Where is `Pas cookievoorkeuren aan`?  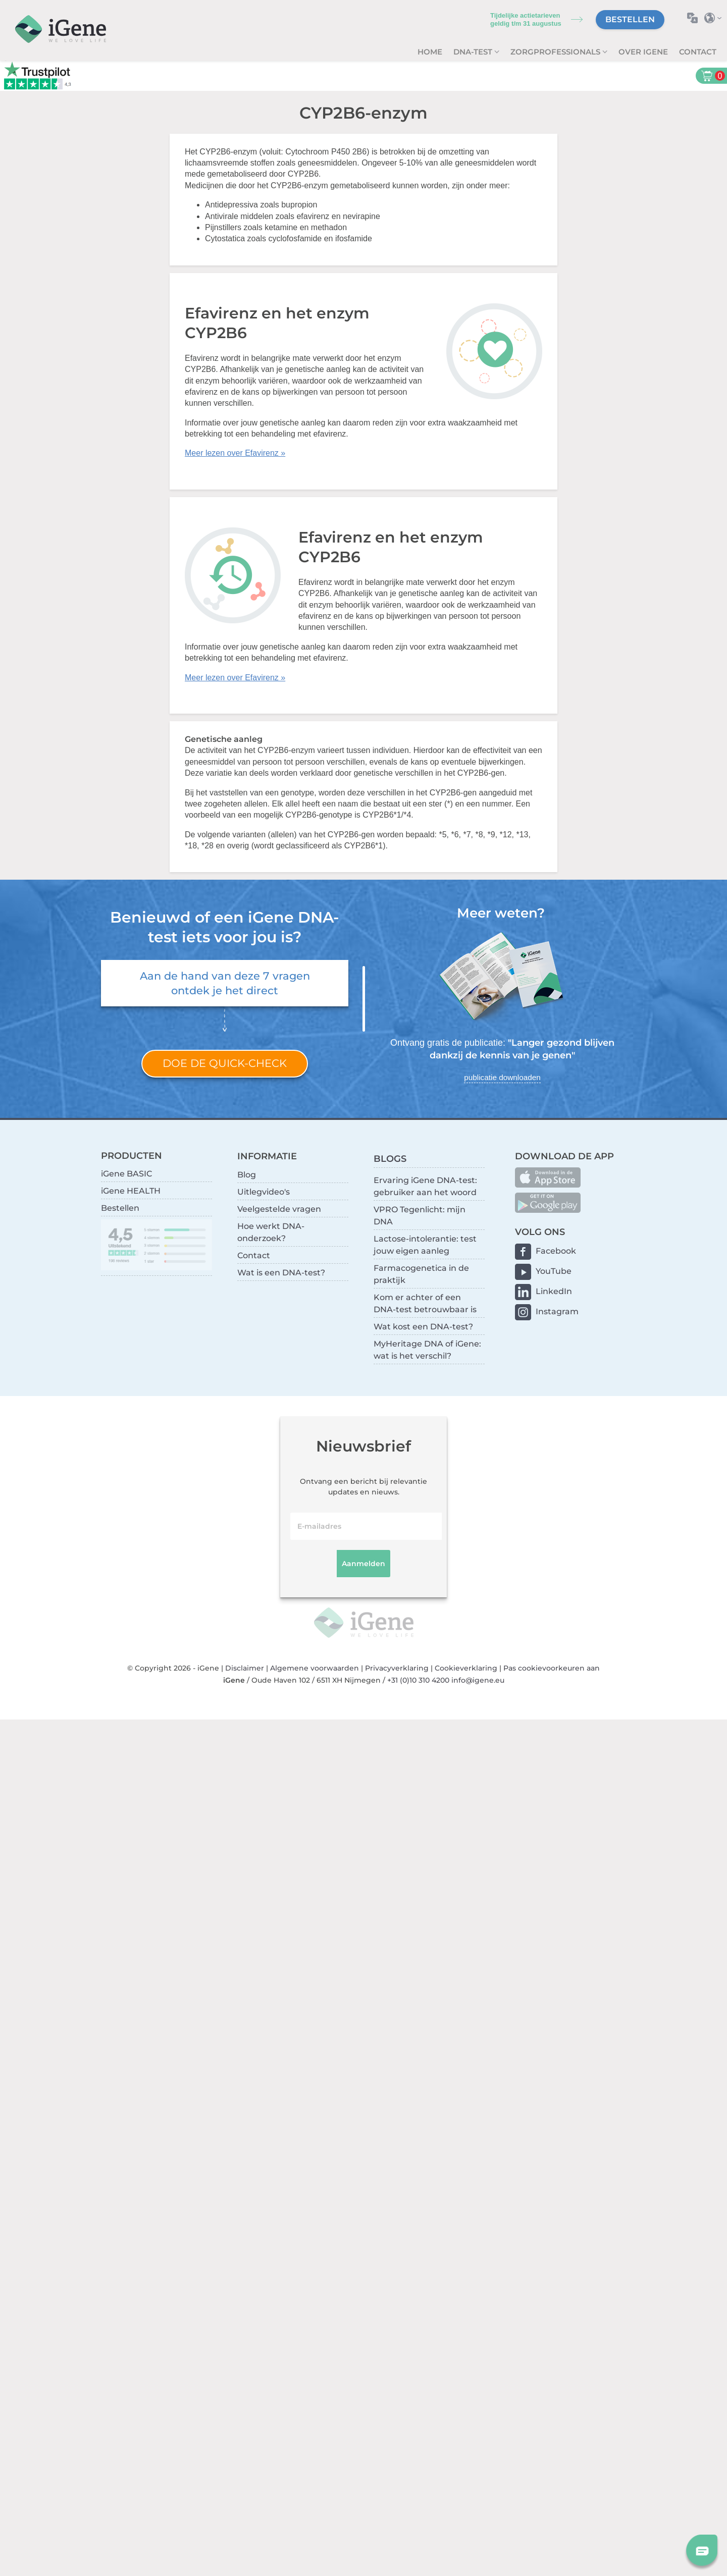 Pas cookievoorkeuren aan is located at coordinates (551, 1668).